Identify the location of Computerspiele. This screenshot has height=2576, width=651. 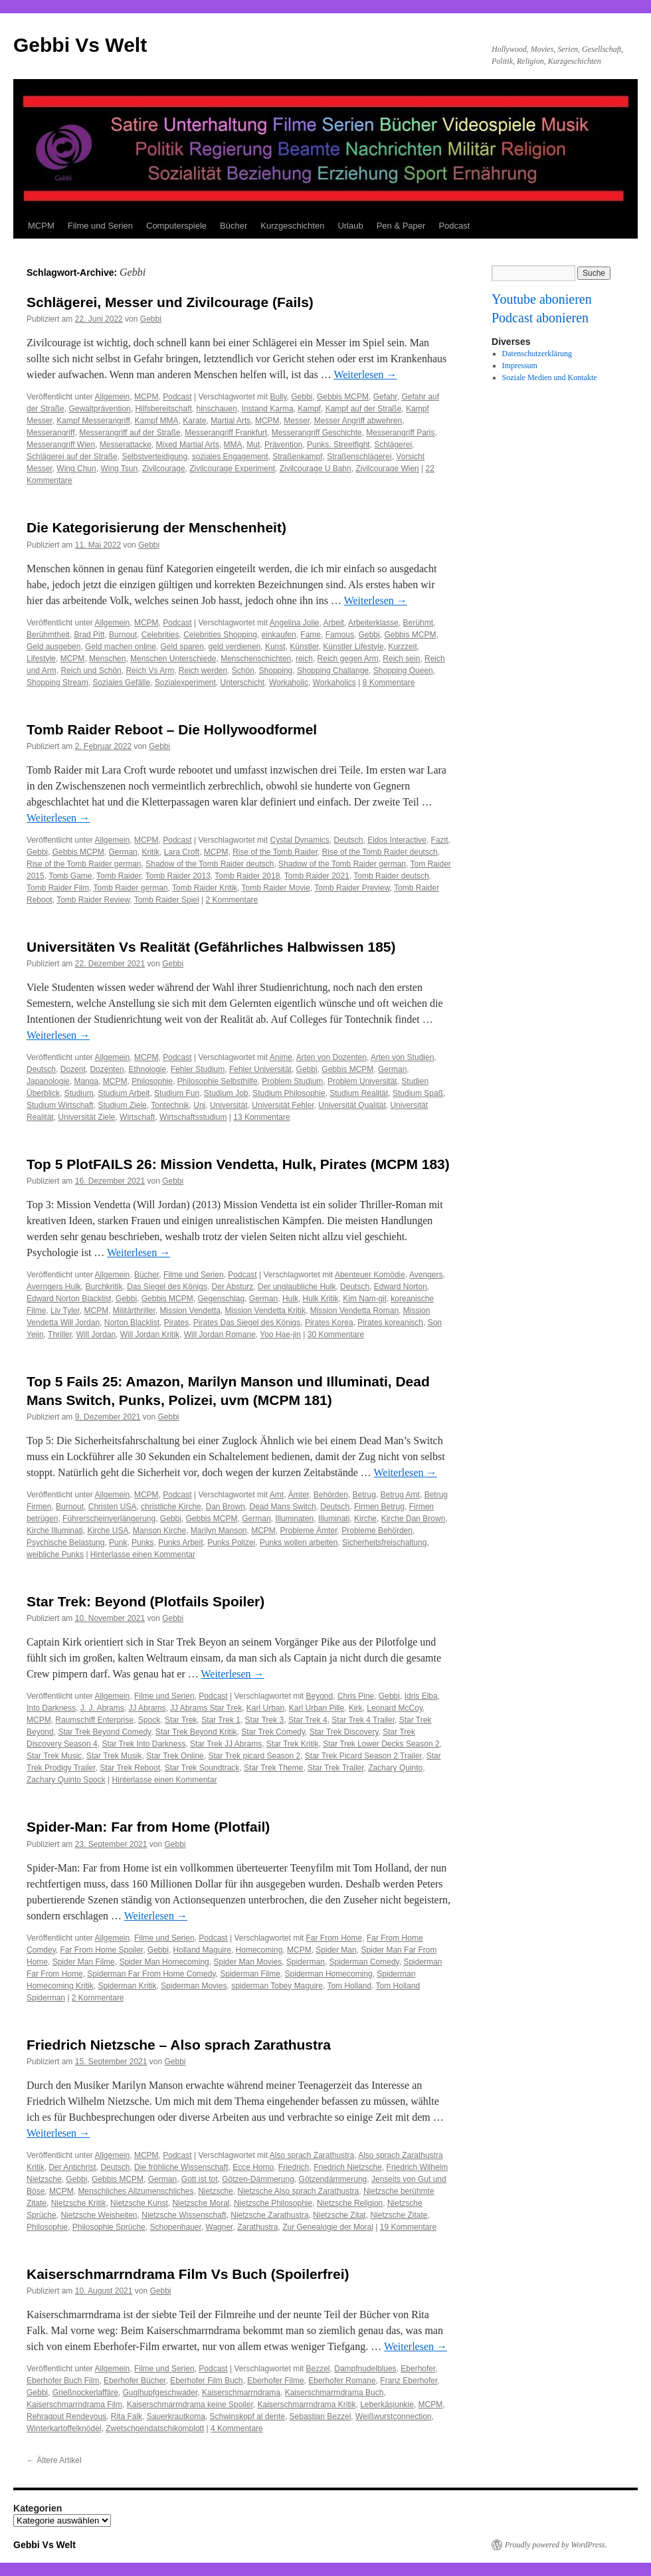
(176, 226).